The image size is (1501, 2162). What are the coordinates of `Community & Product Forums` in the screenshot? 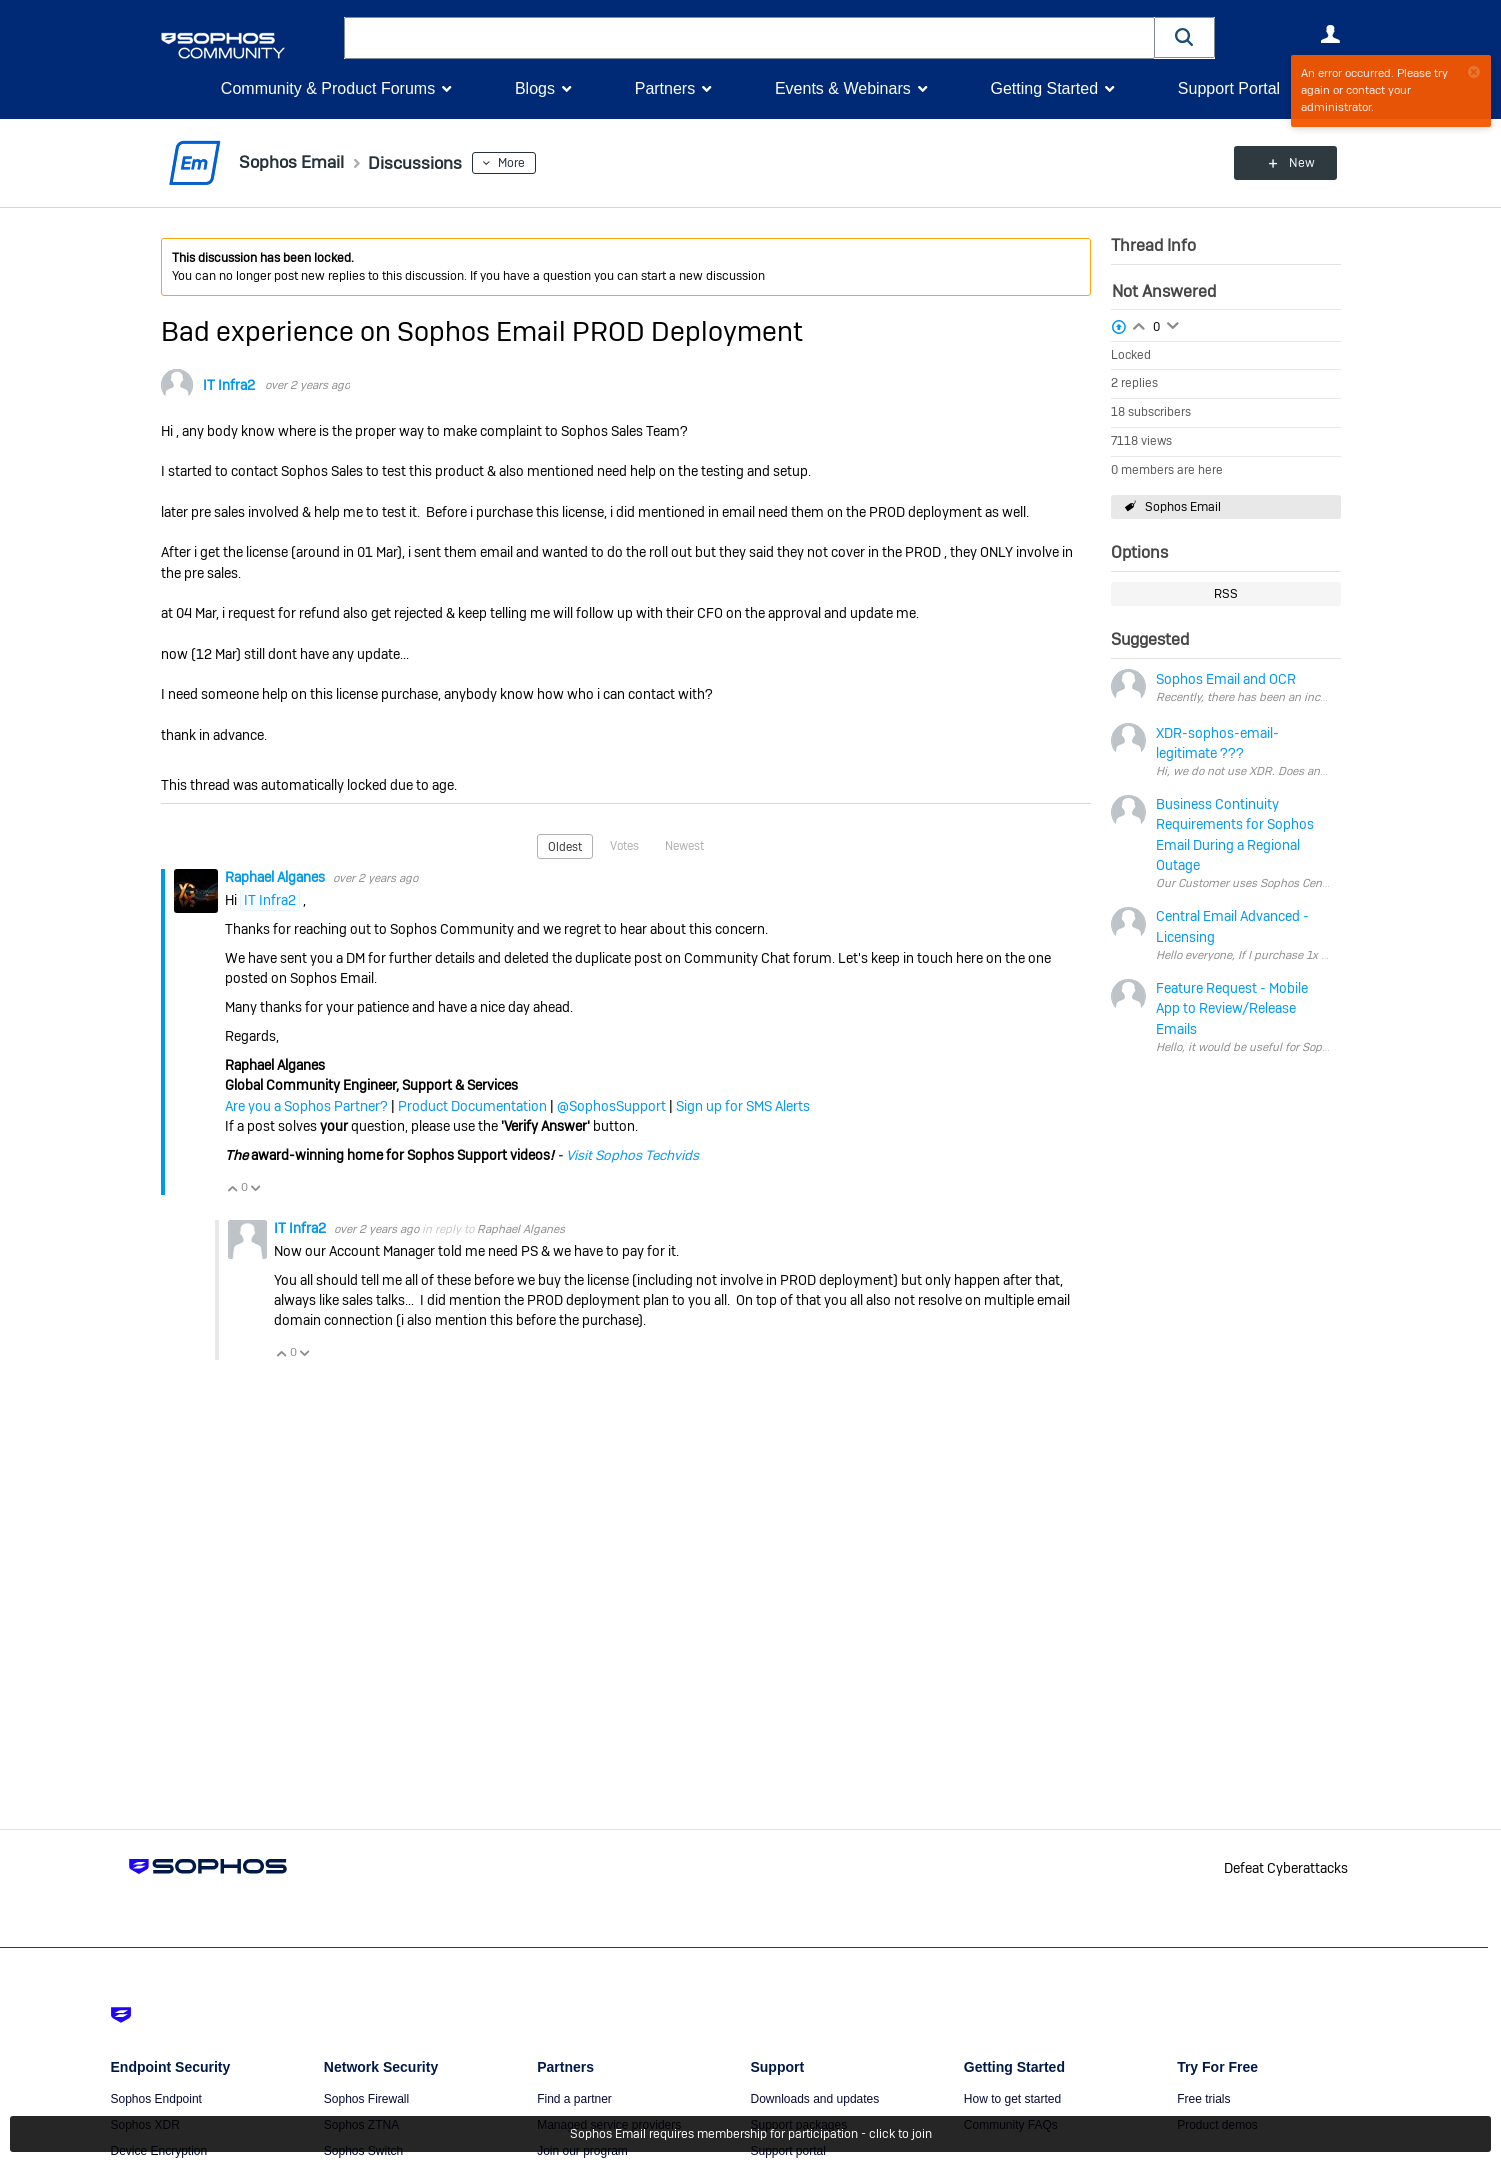 It's located at (328, 88).